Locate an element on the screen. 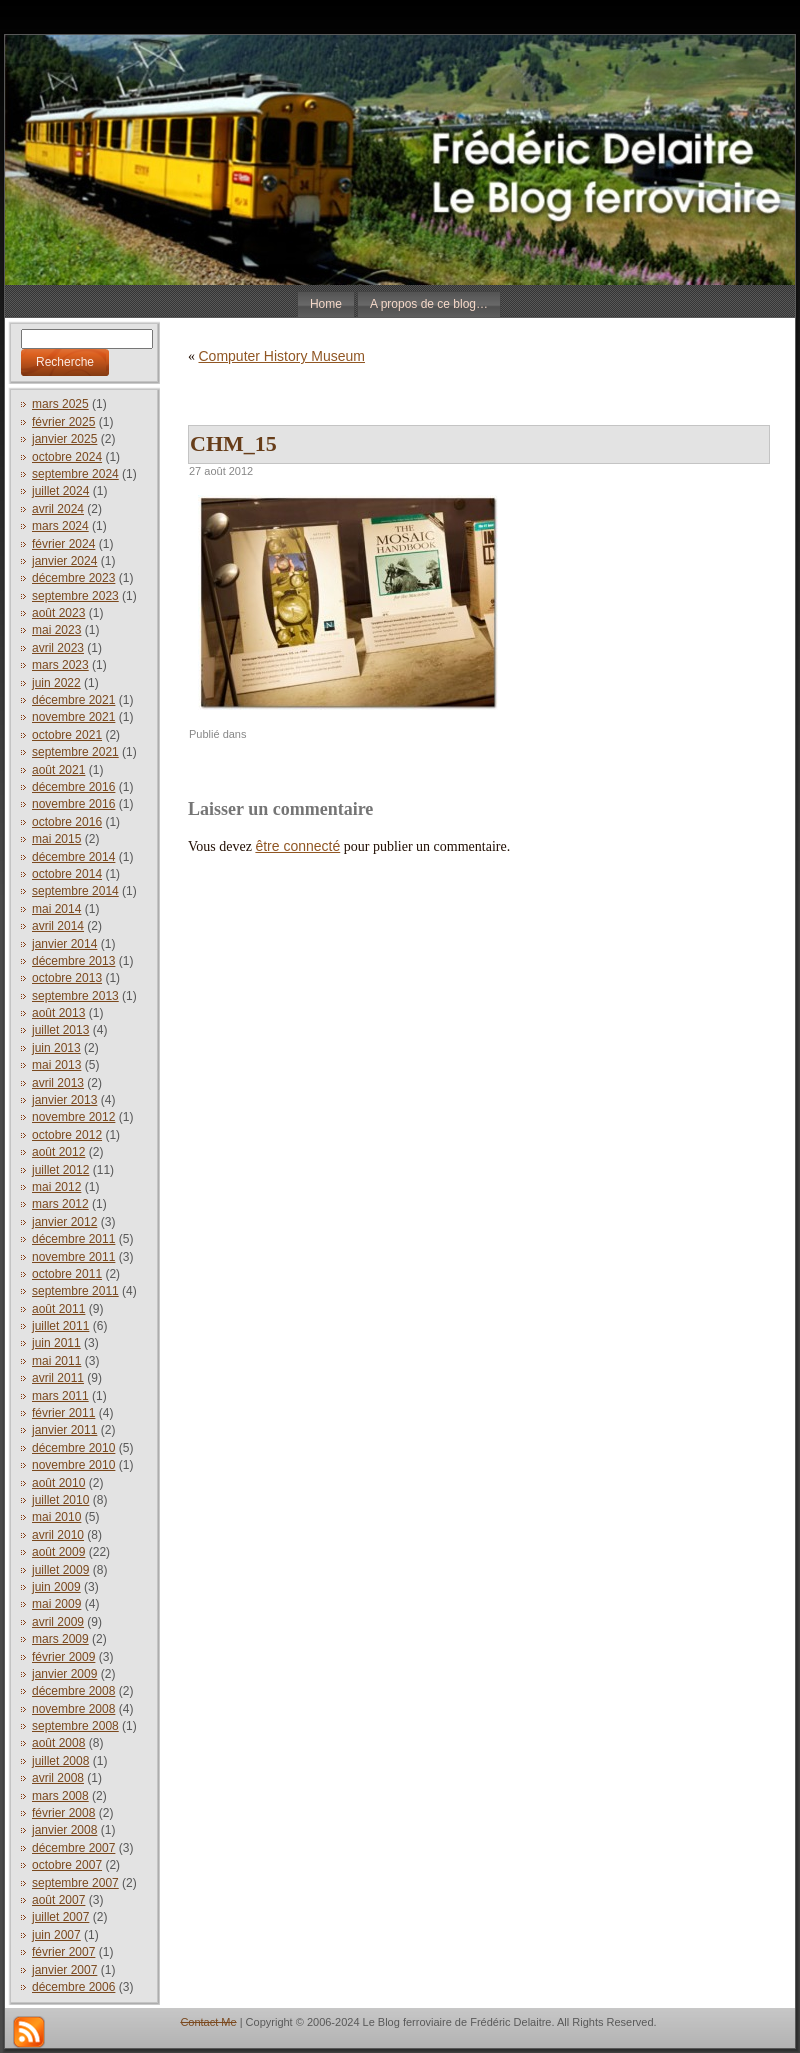  août 2021 is located at coordinates (58, 770).